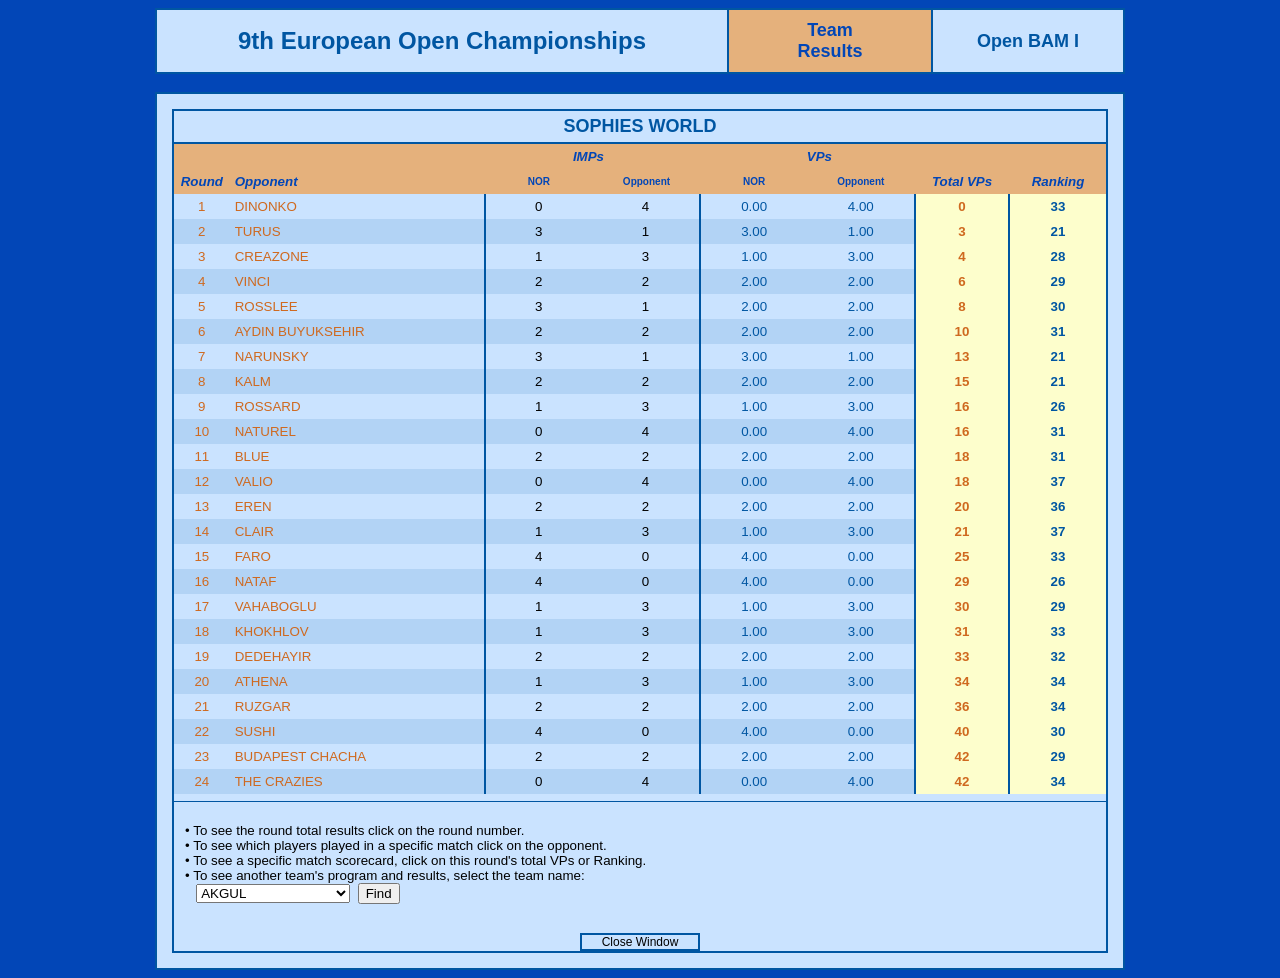 The width and height of the screenshot is (1280, 978). Describe the element at coordinates (201, 481) in the screenshot. I see `12` at that location.